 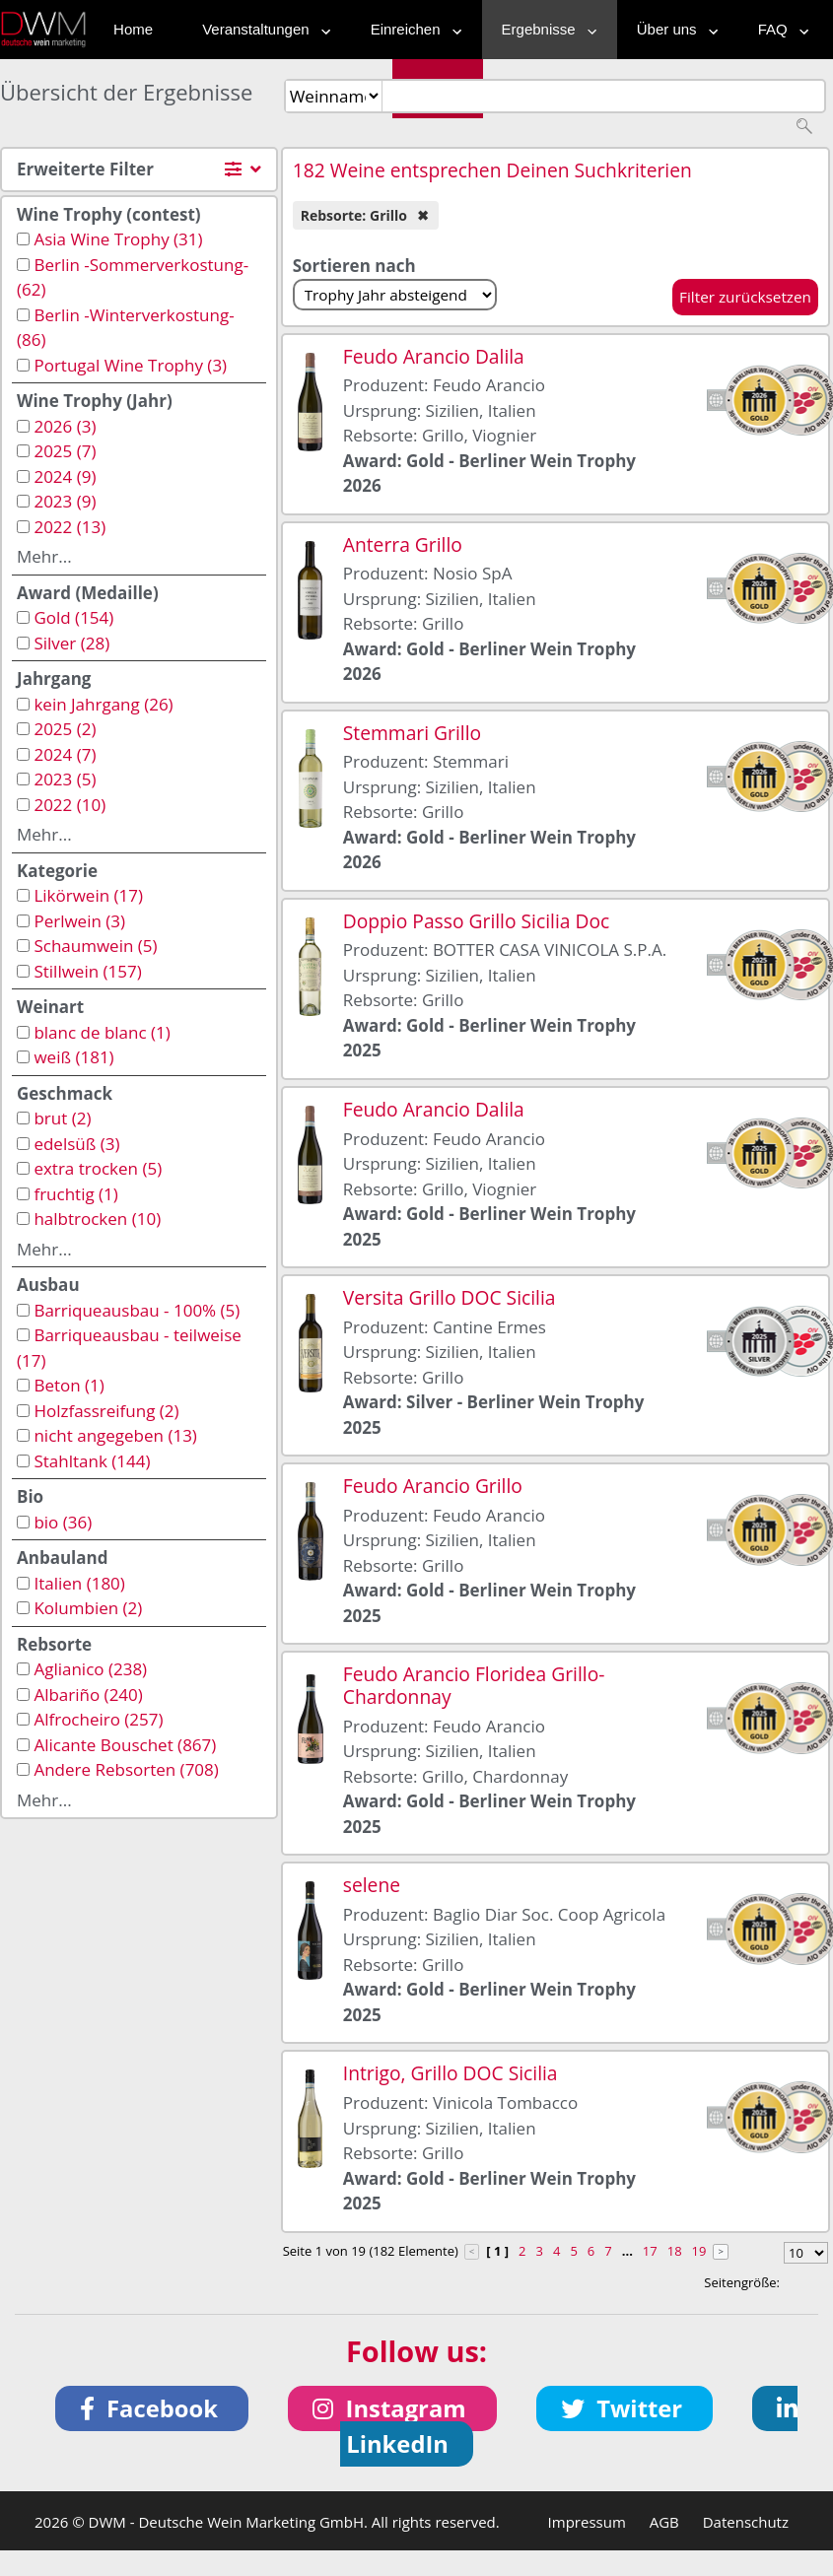 What do you see at coordinates (69, 526) in the screenshot?
I see `2022 (13)` at bounding box center [69, 526].